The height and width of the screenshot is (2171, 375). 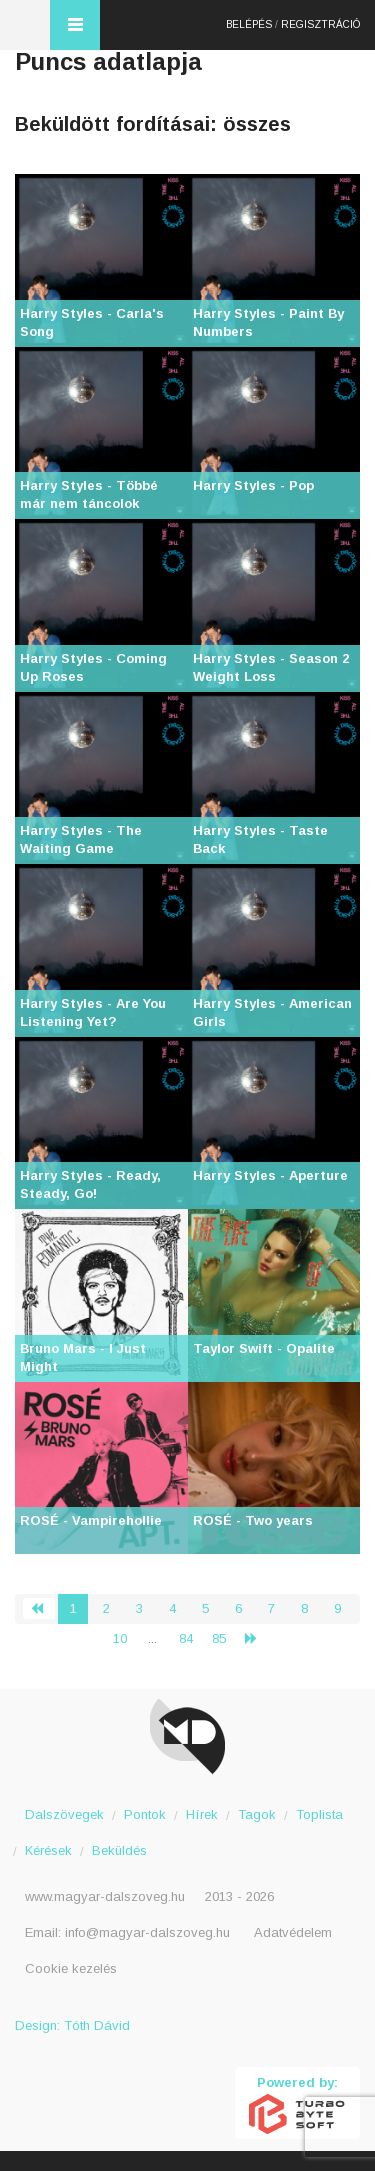 I want to click on Dalszövegek, so click(x=64, y=1814).